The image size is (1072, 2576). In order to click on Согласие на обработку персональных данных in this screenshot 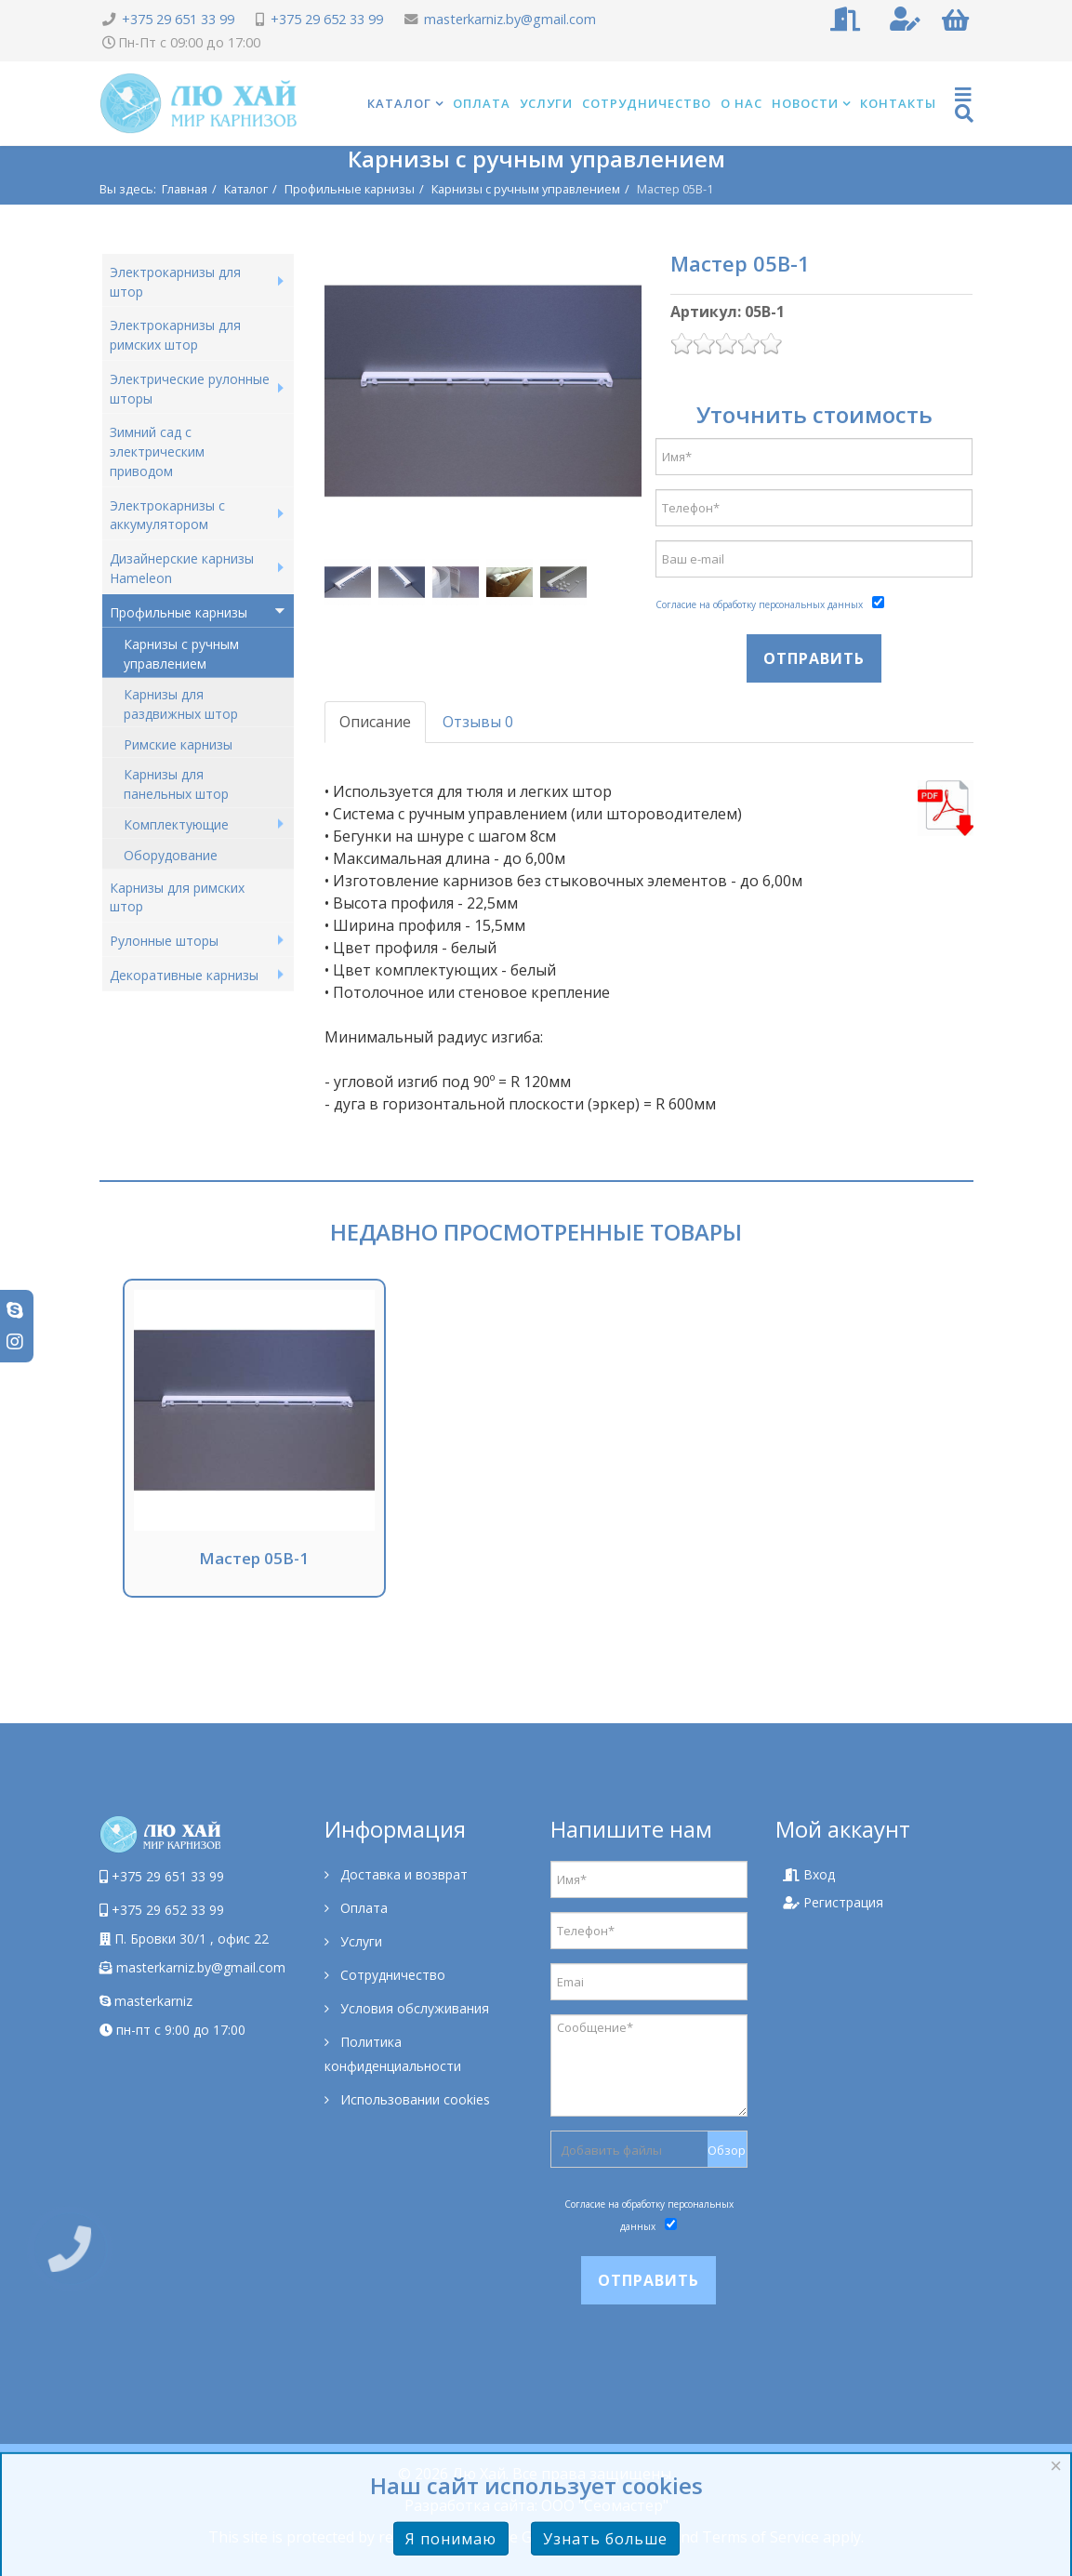, I will do `click(759, 604)`.